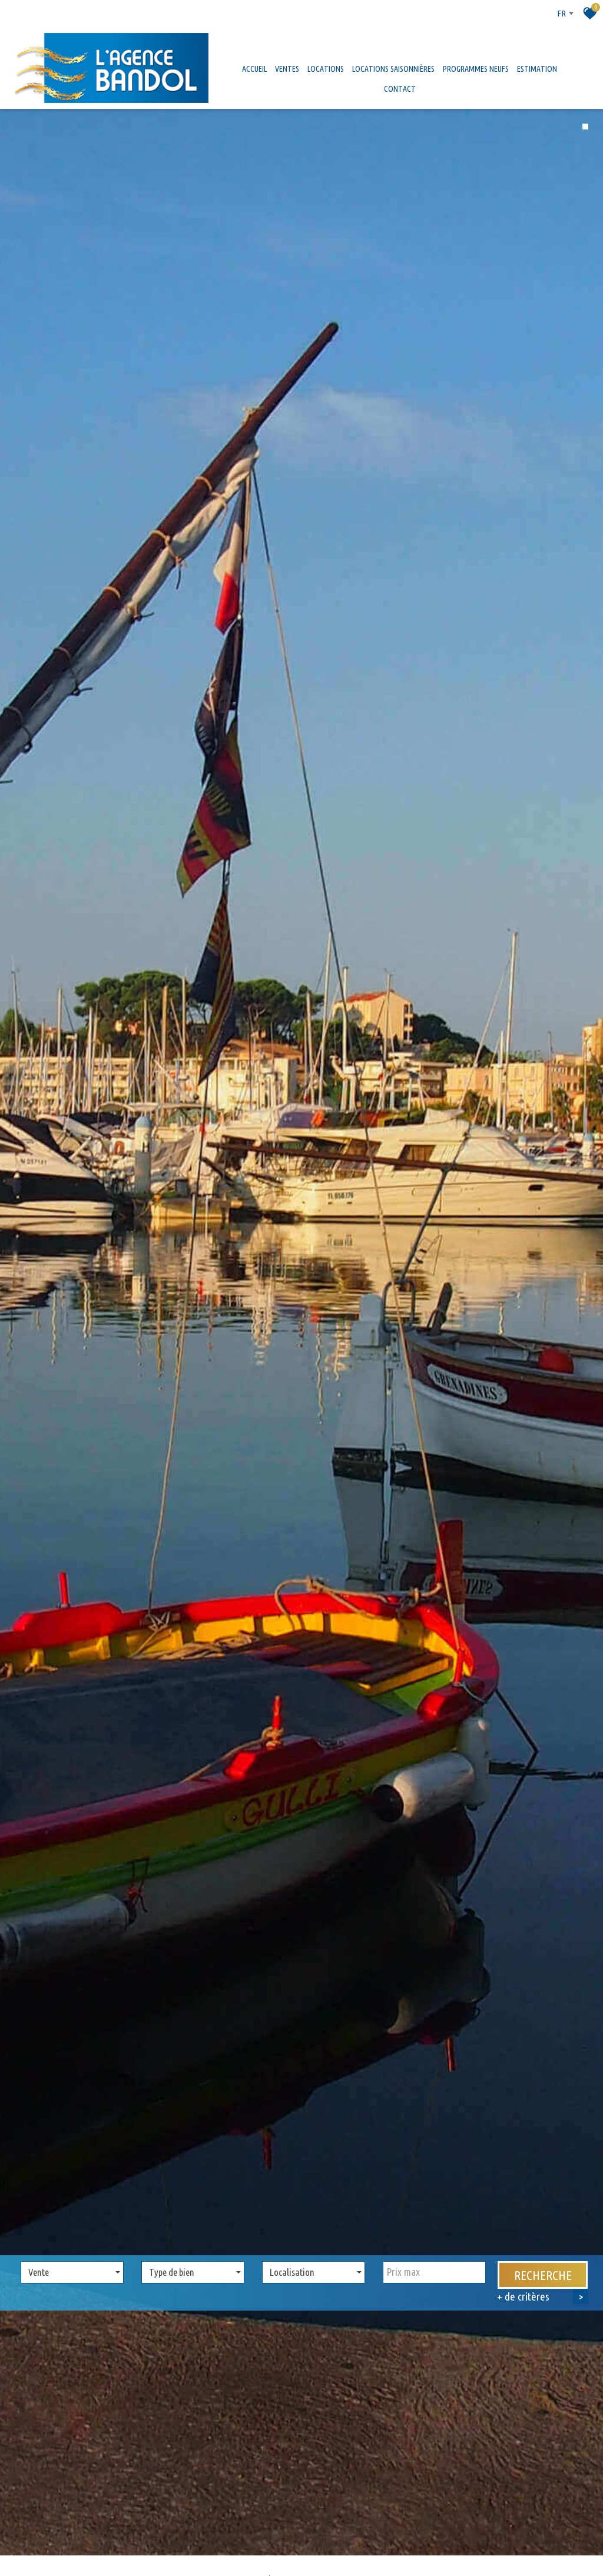 The height and width of the screenshot is (2576, 603). Describe the element at coordinates (393, 69) in the screenshot. I see `Locations saisonnières` at that location.